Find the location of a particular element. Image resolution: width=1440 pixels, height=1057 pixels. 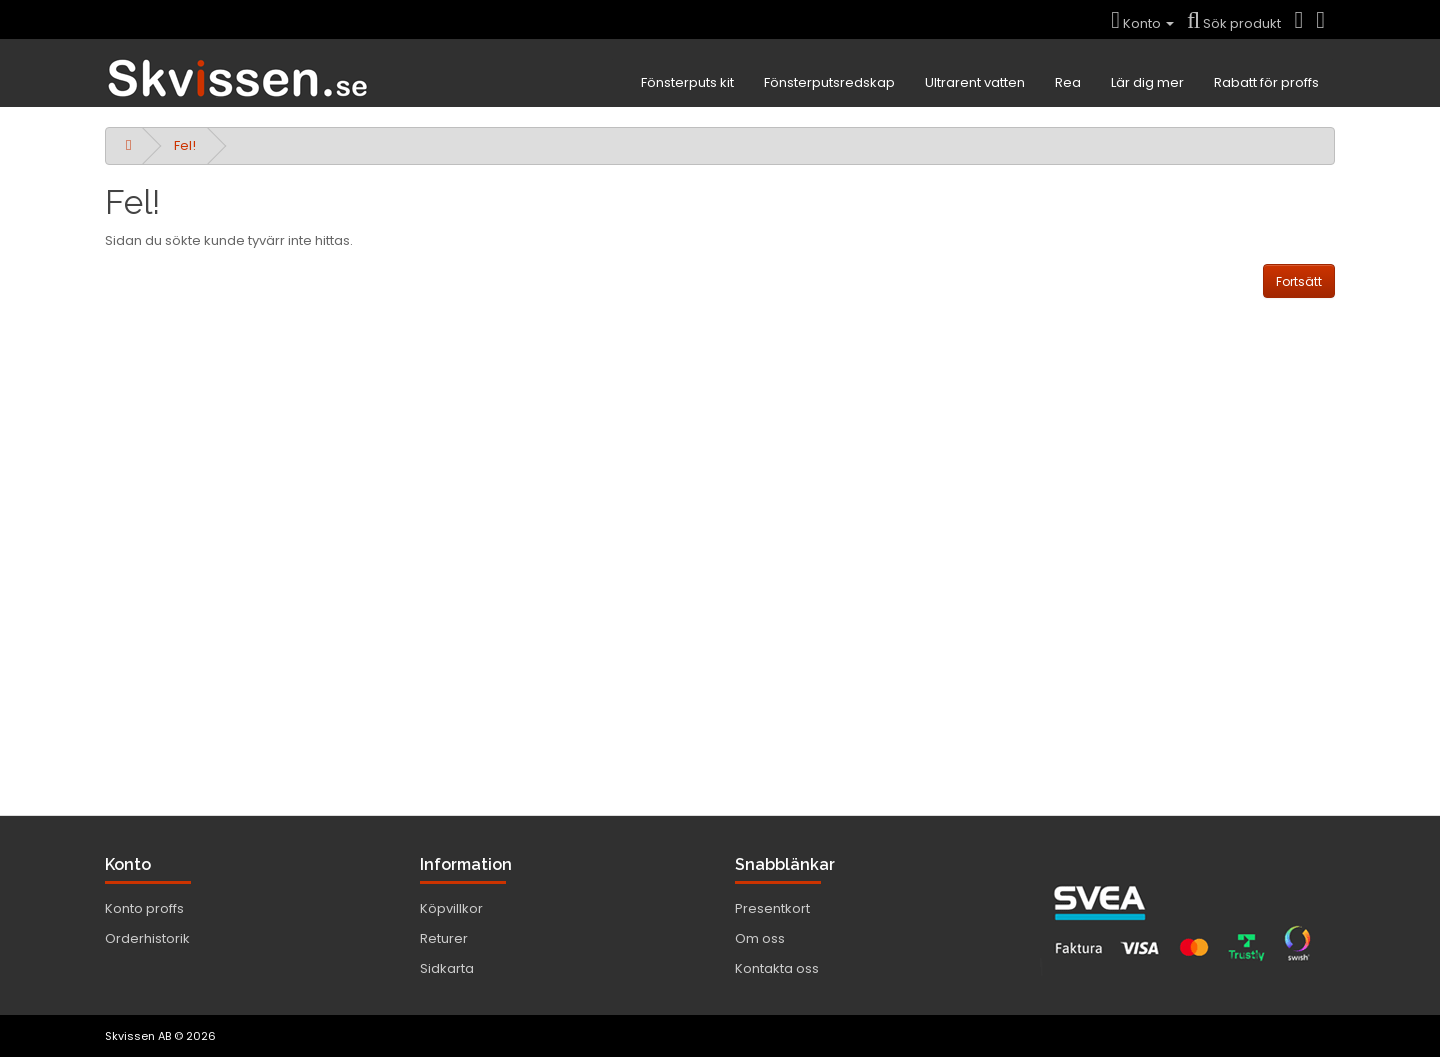

Fel! is located at coordinates (185, 145).